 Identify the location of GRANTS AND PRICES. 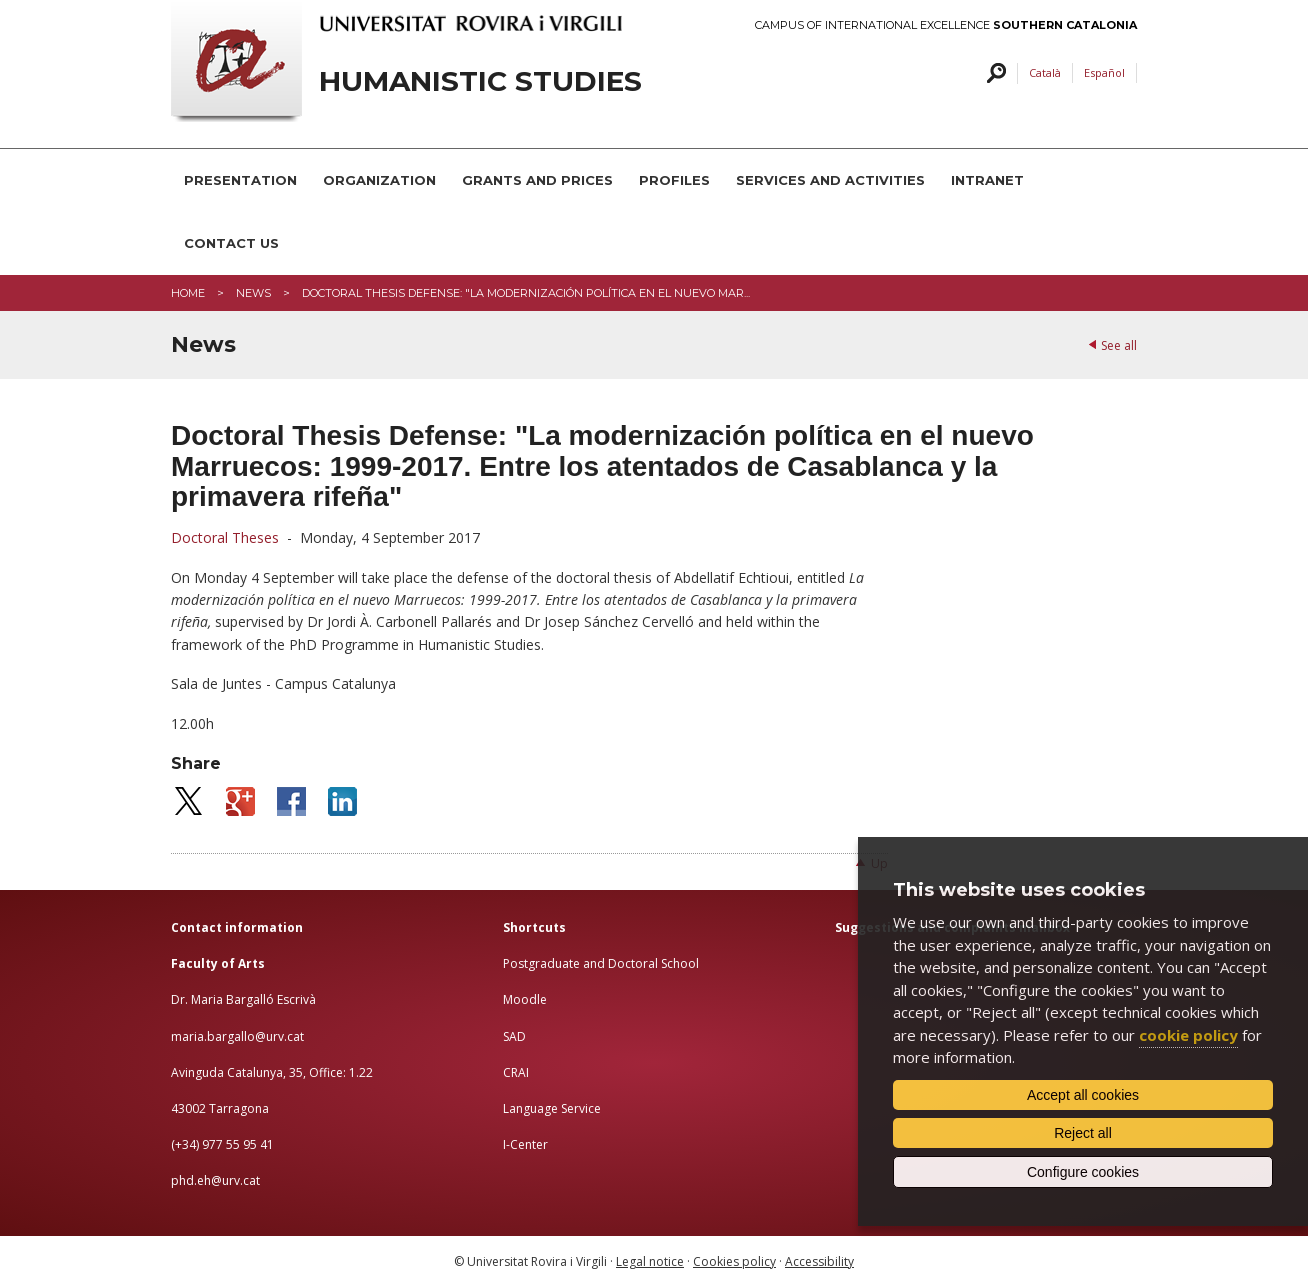
(537, 180).